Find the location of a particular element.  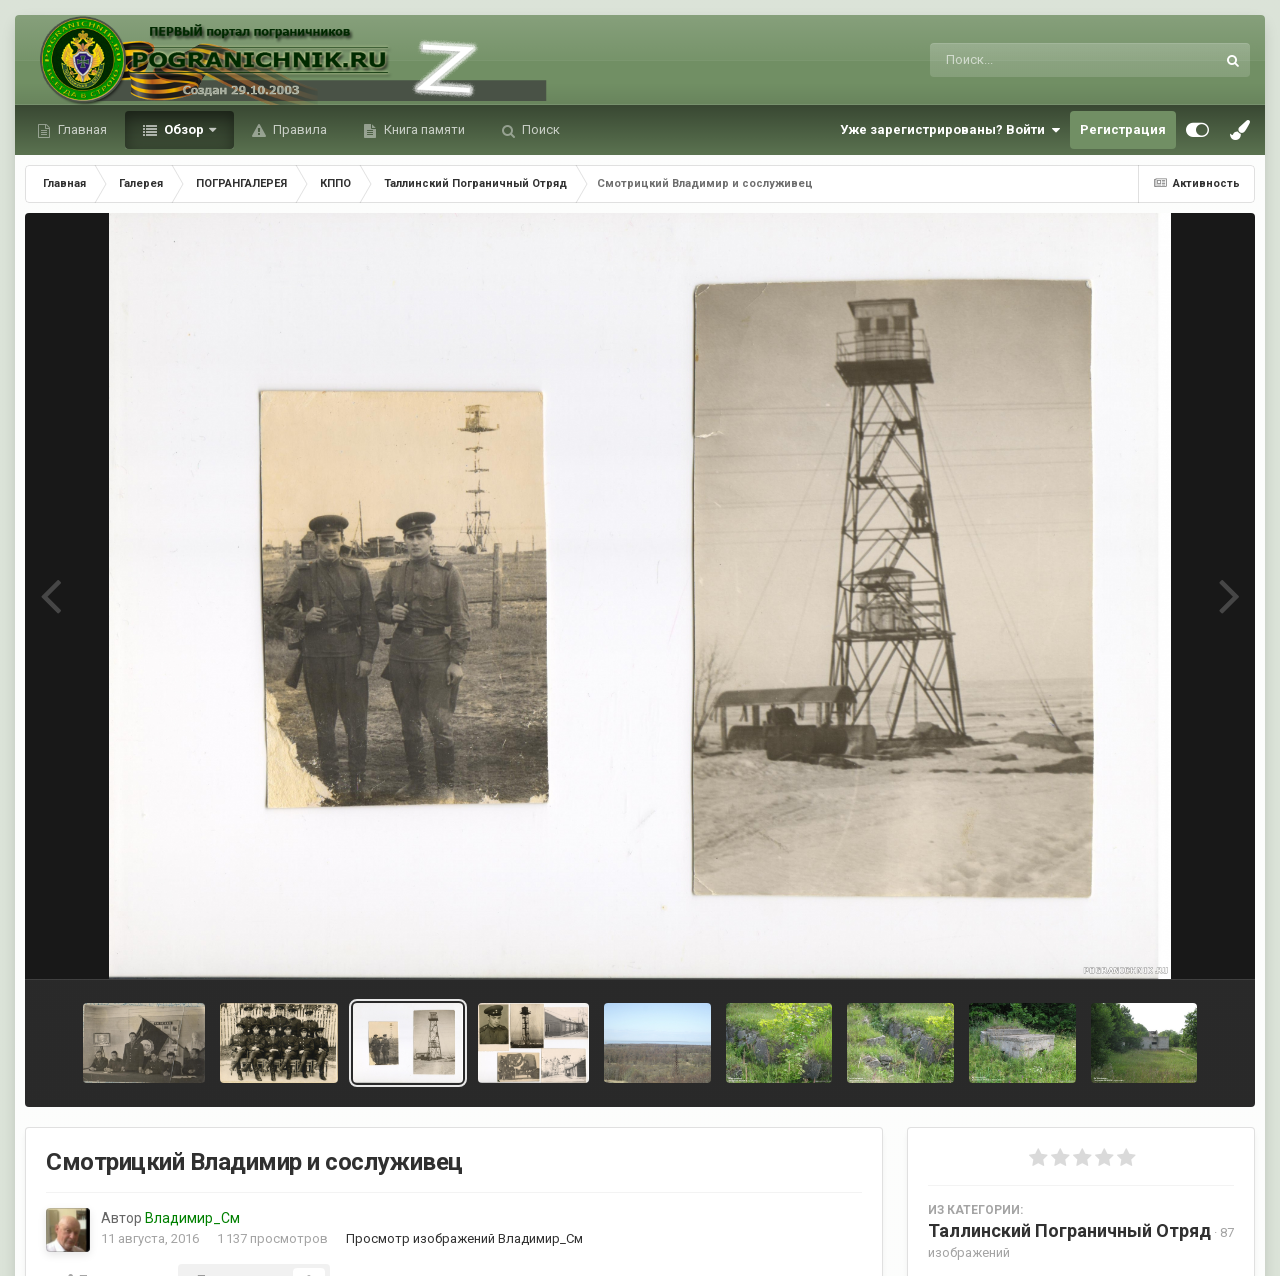

Обзор is located at coordinates (184, 129).